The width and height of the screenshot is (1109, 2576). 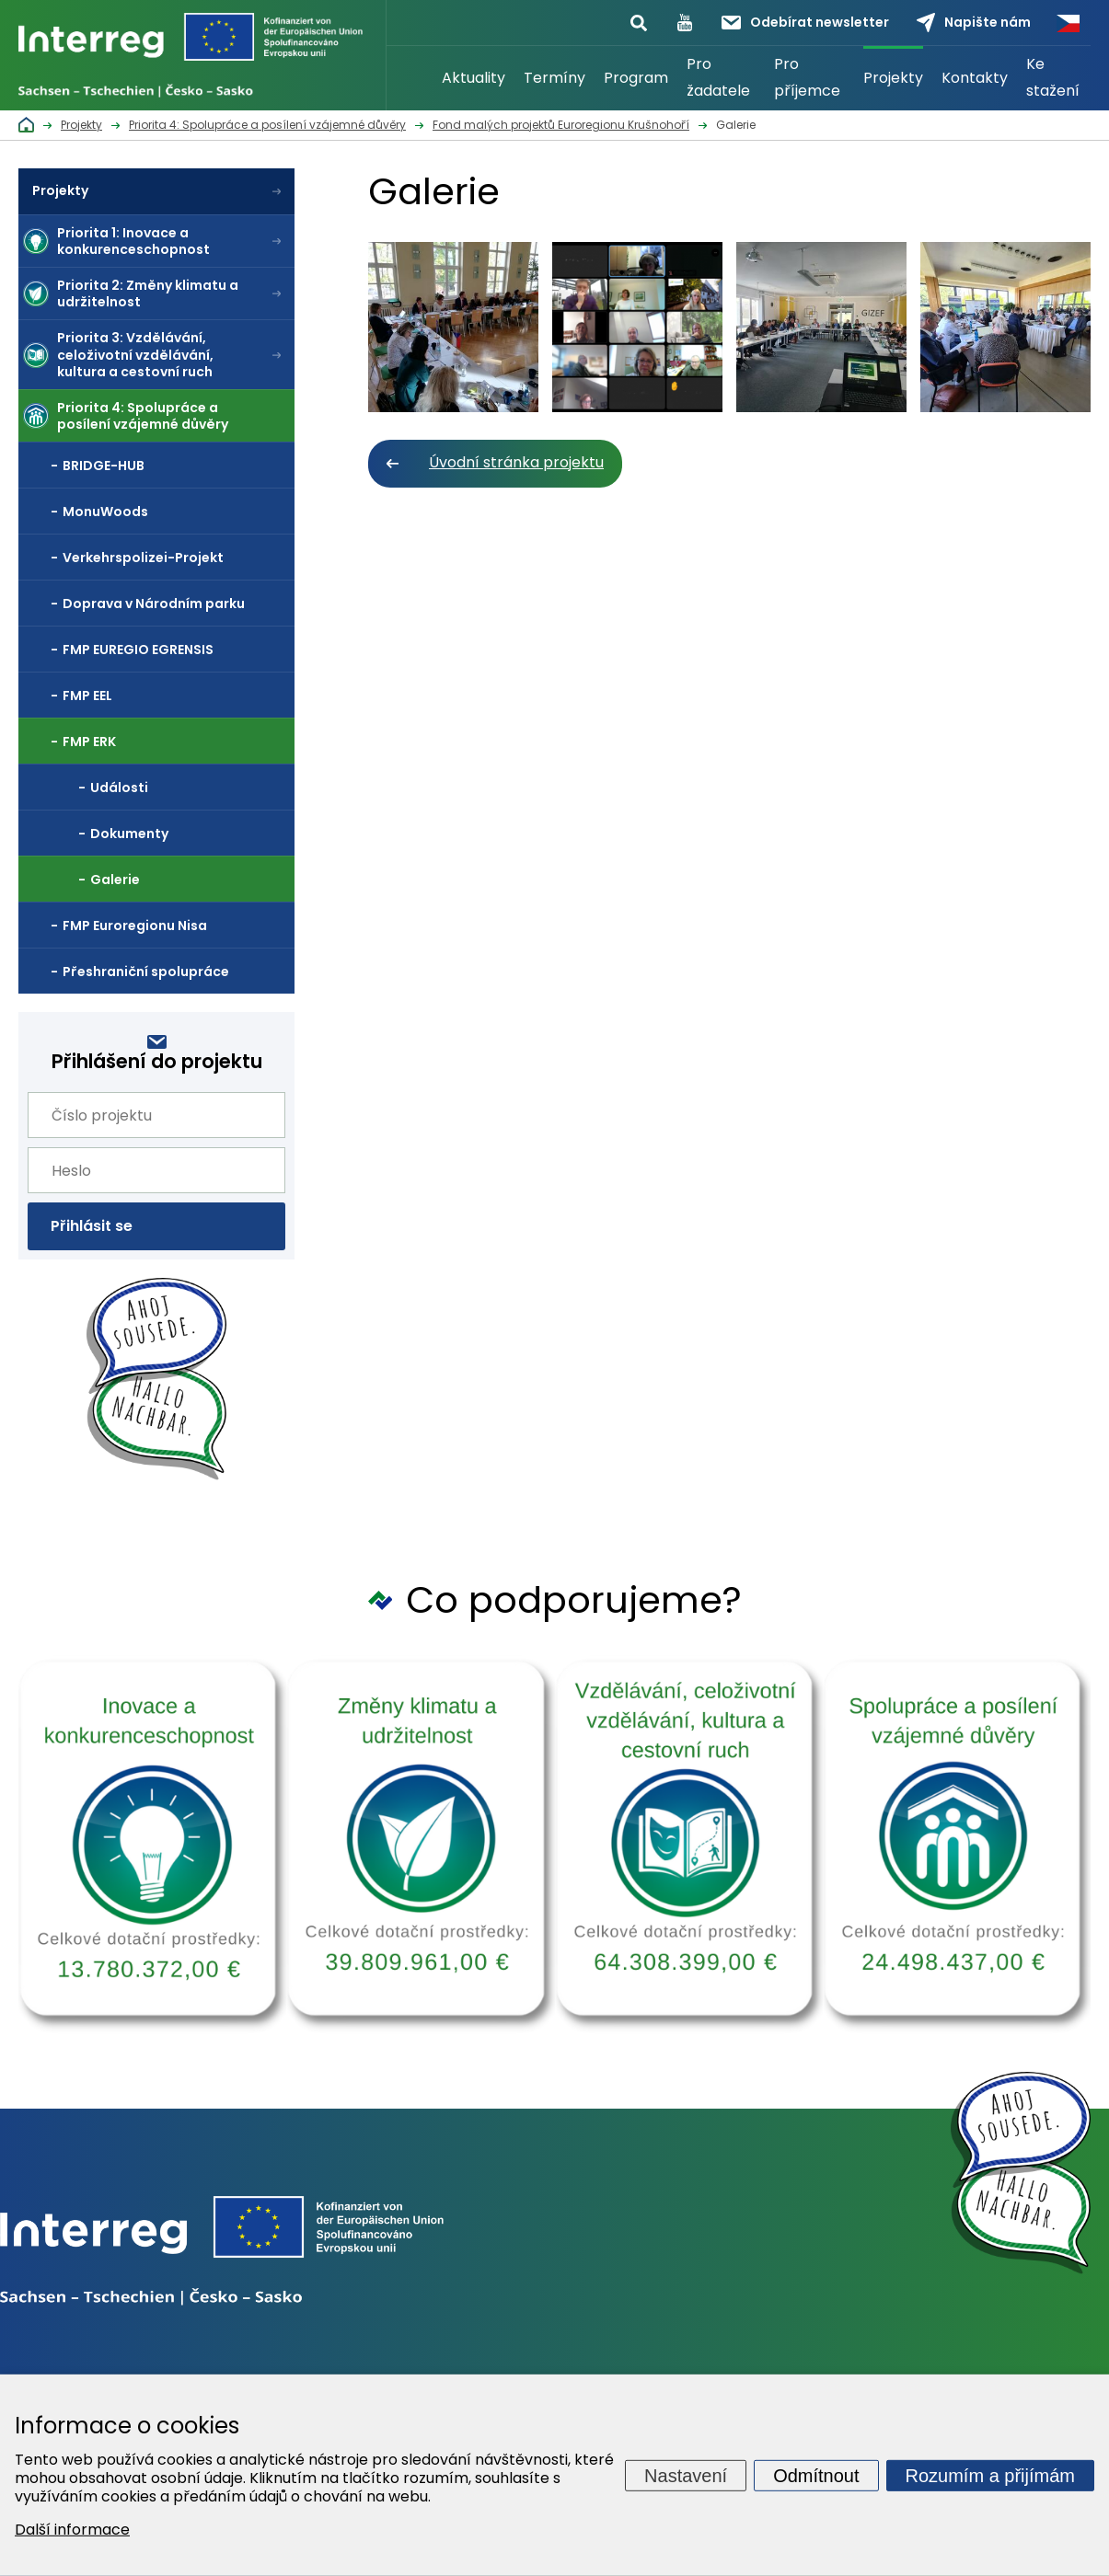 I want to click on Nastavení, so click(x=685, y=2475).